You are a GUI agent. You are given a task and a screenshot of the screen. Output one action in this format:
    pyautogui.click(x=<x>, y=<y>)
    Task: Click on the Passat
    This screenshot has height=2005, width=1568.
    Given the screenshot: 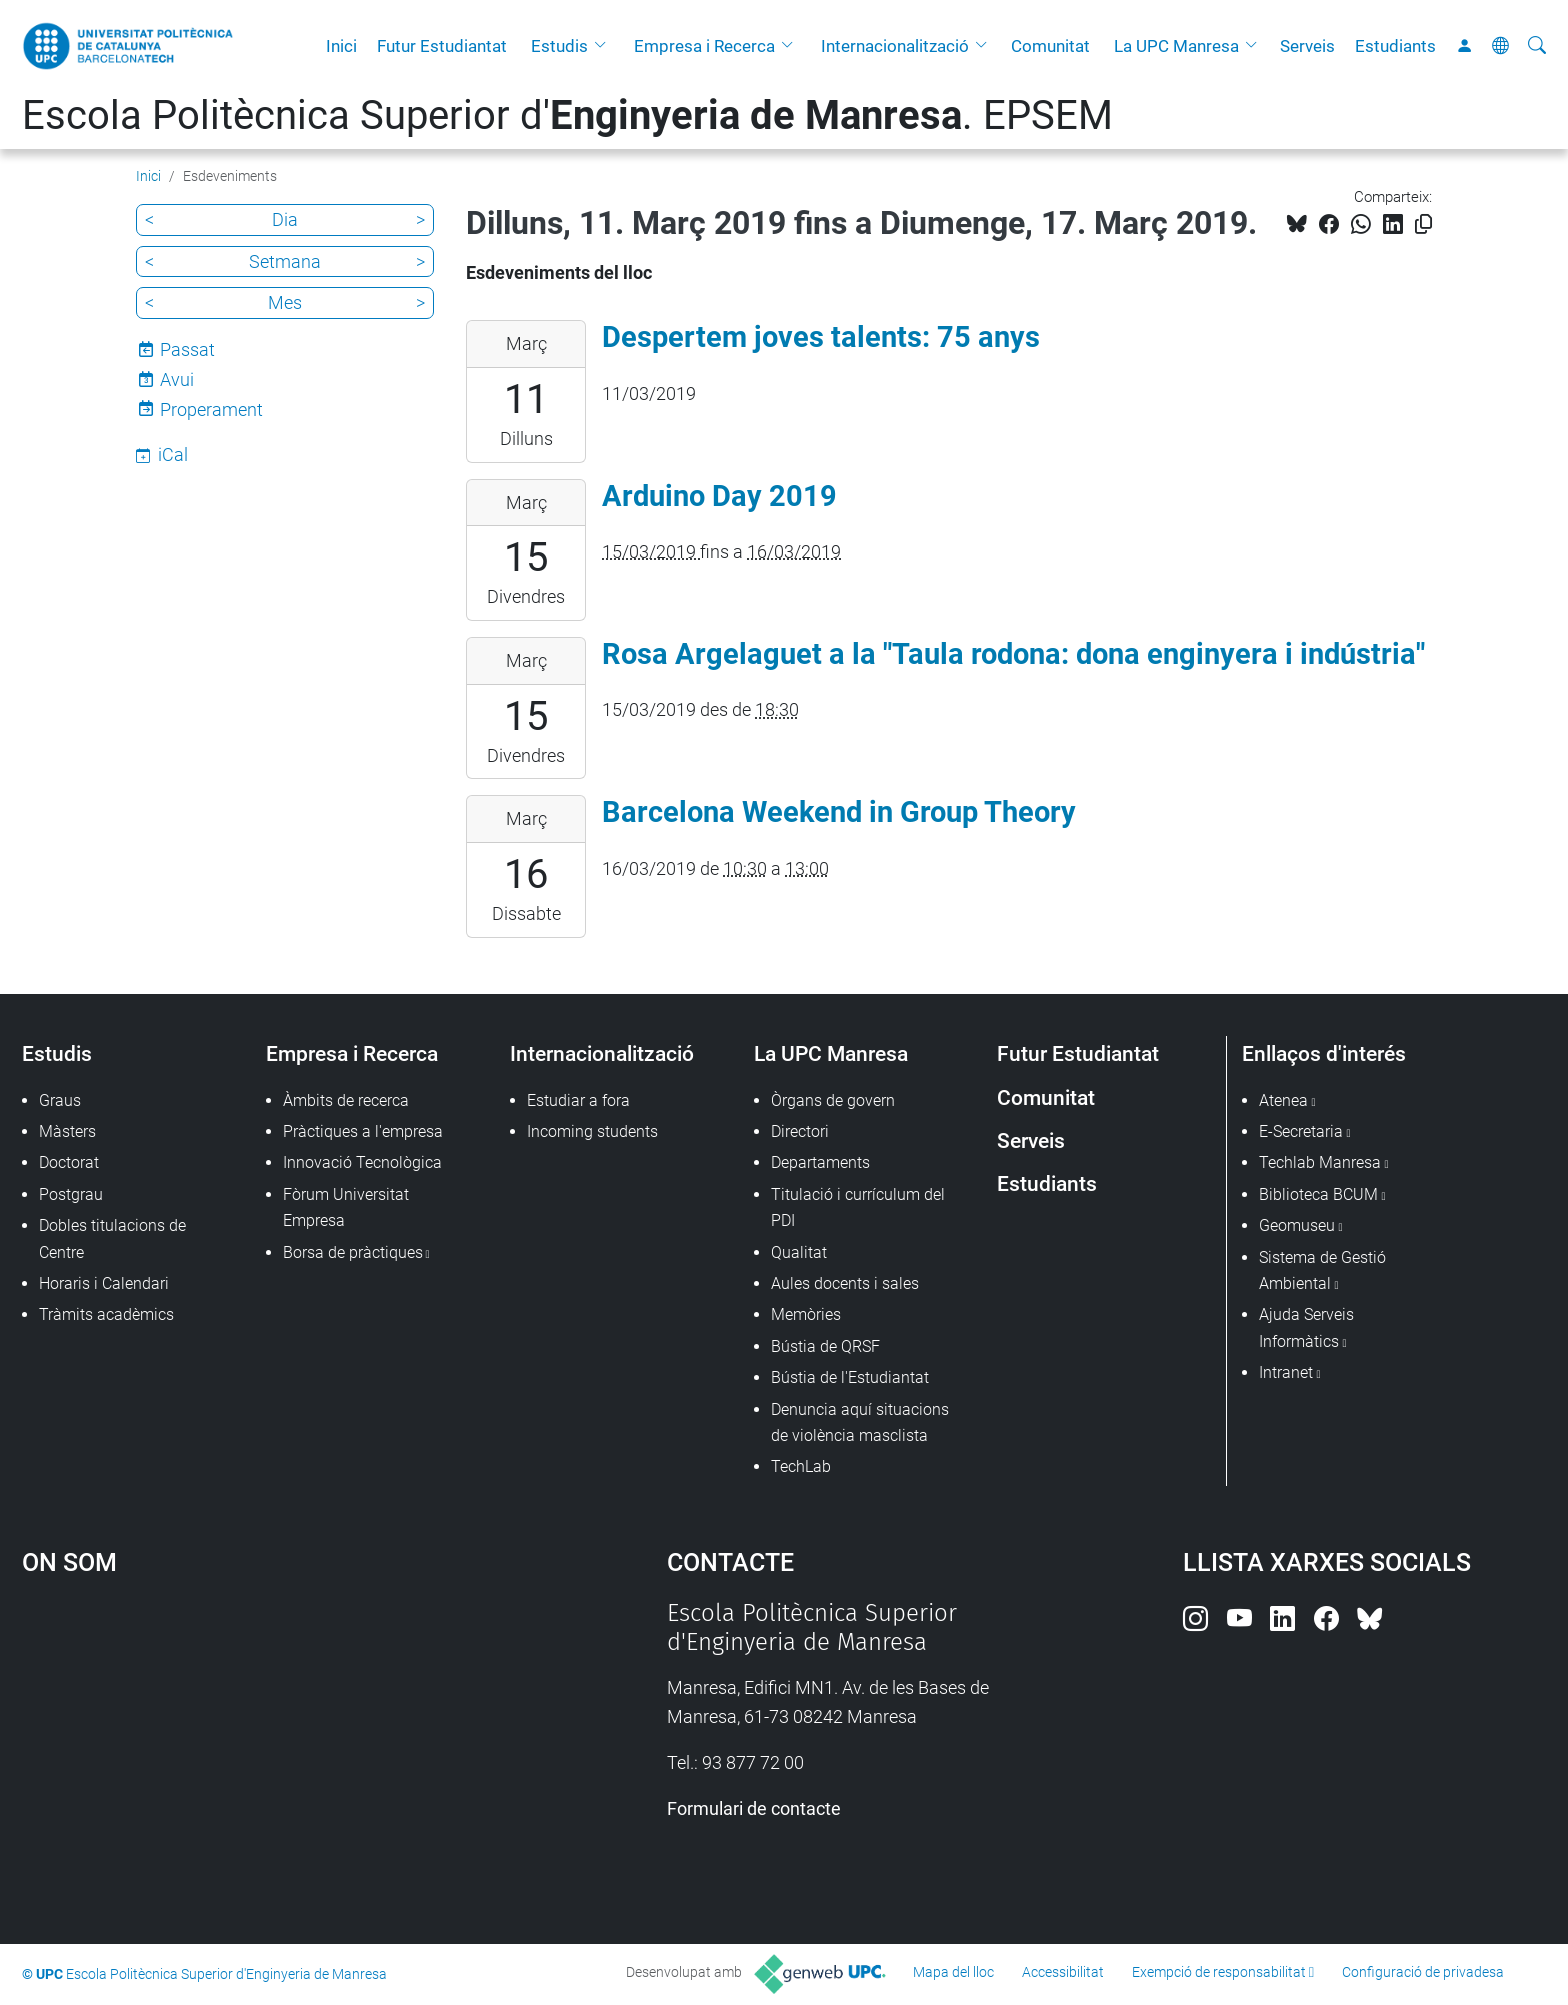 What is the action you would take?
    pyautogui.click(x=187, y=349)
    